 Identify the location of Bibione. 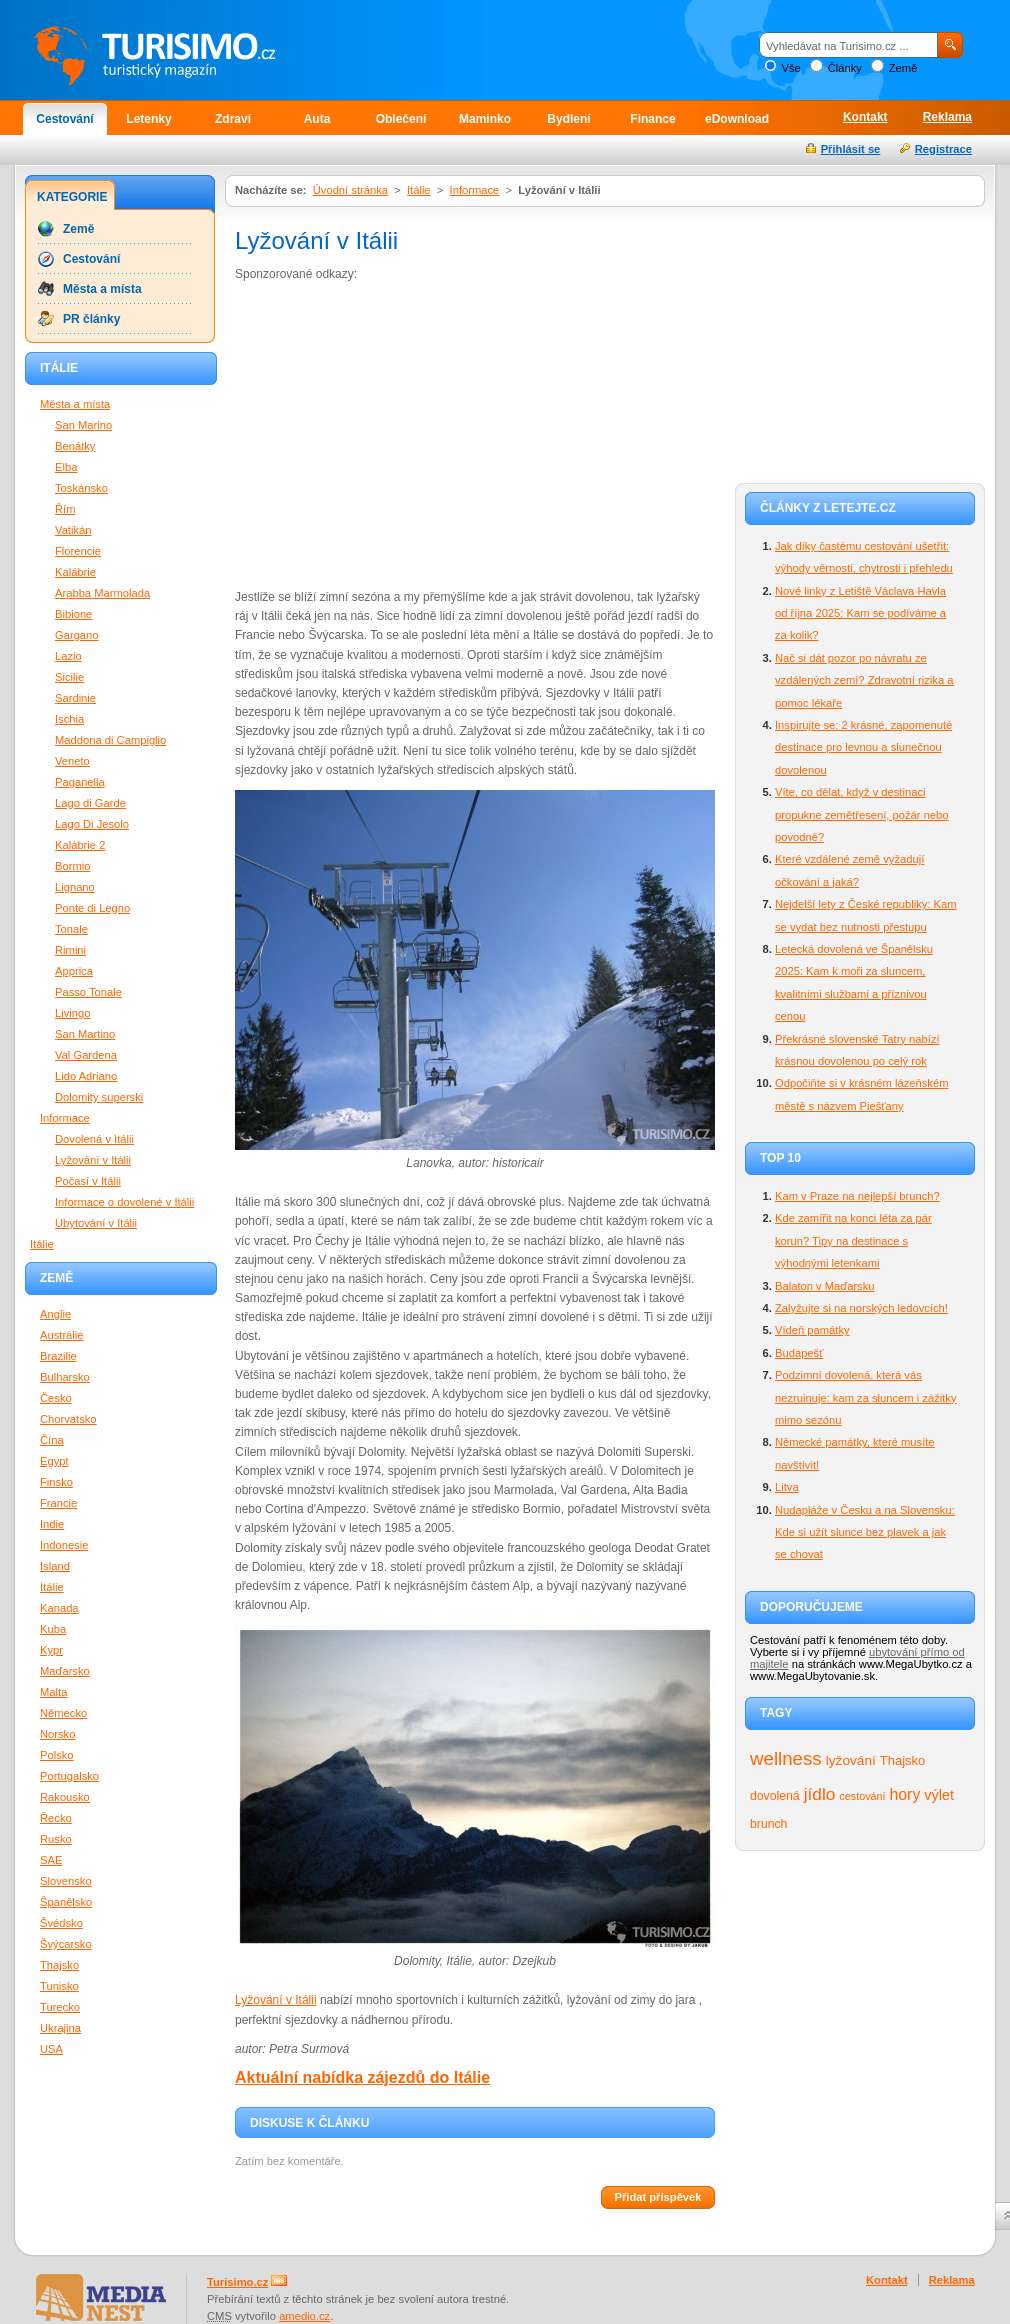
(73, 614).